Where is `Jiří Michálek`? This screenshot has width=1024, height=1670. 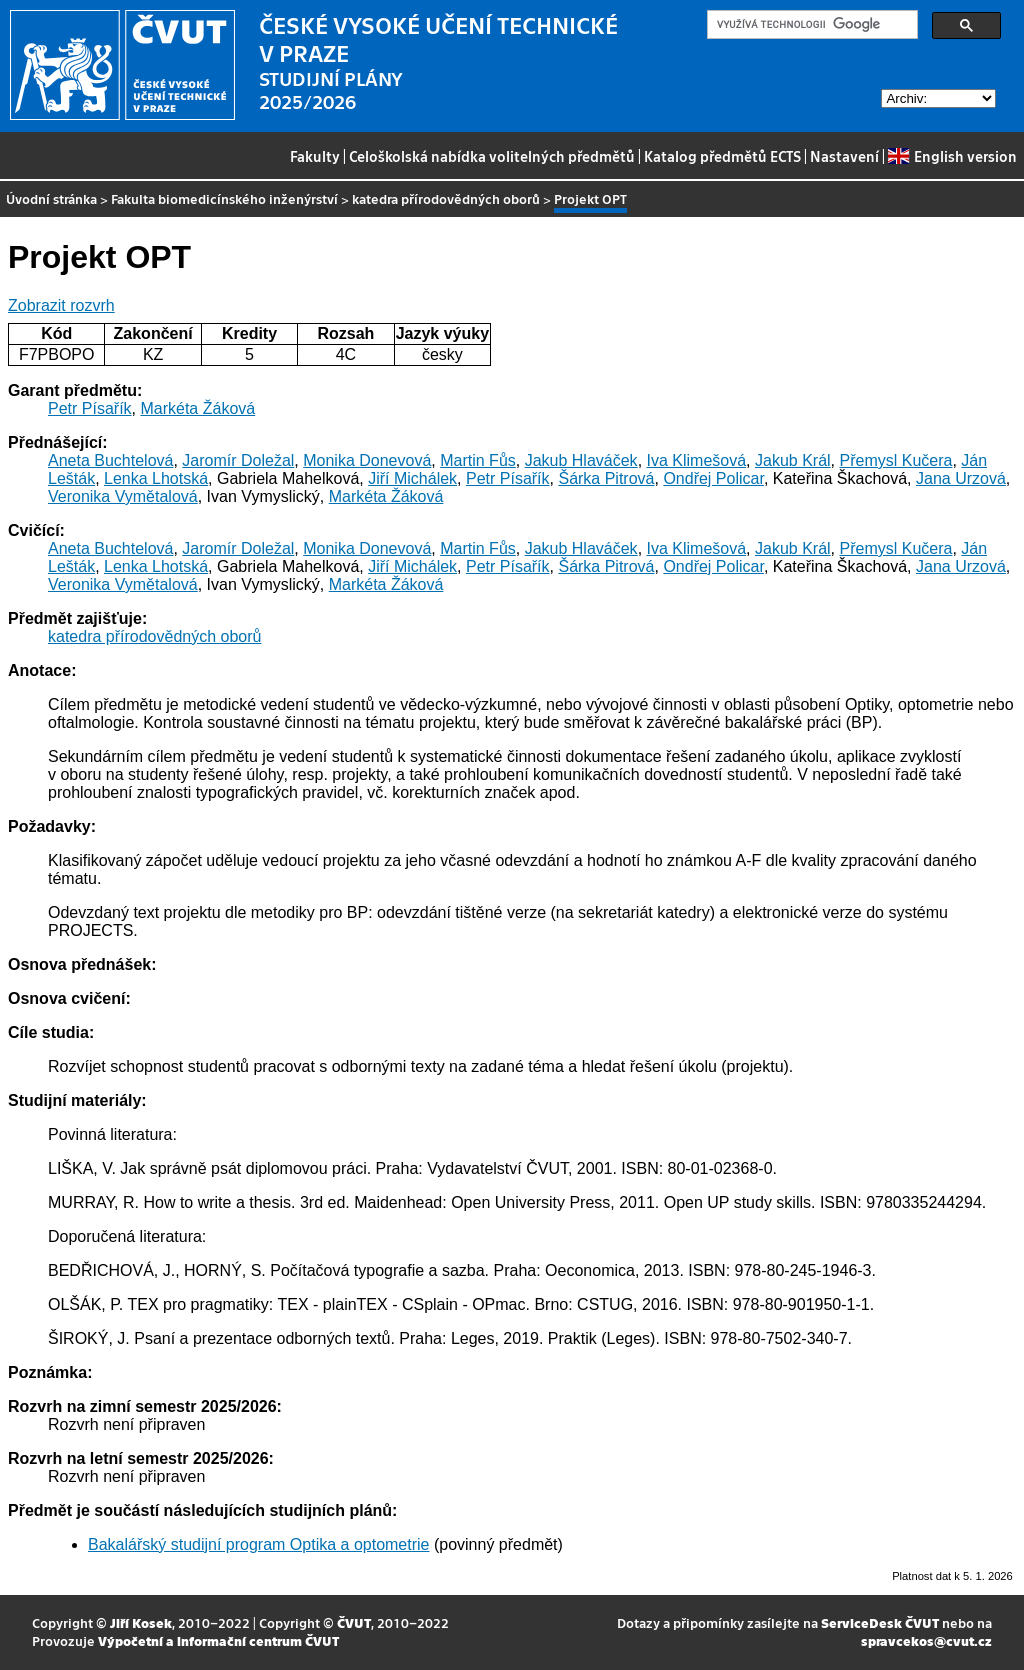
Jiří Michálek is located at coordinates (412, 478).